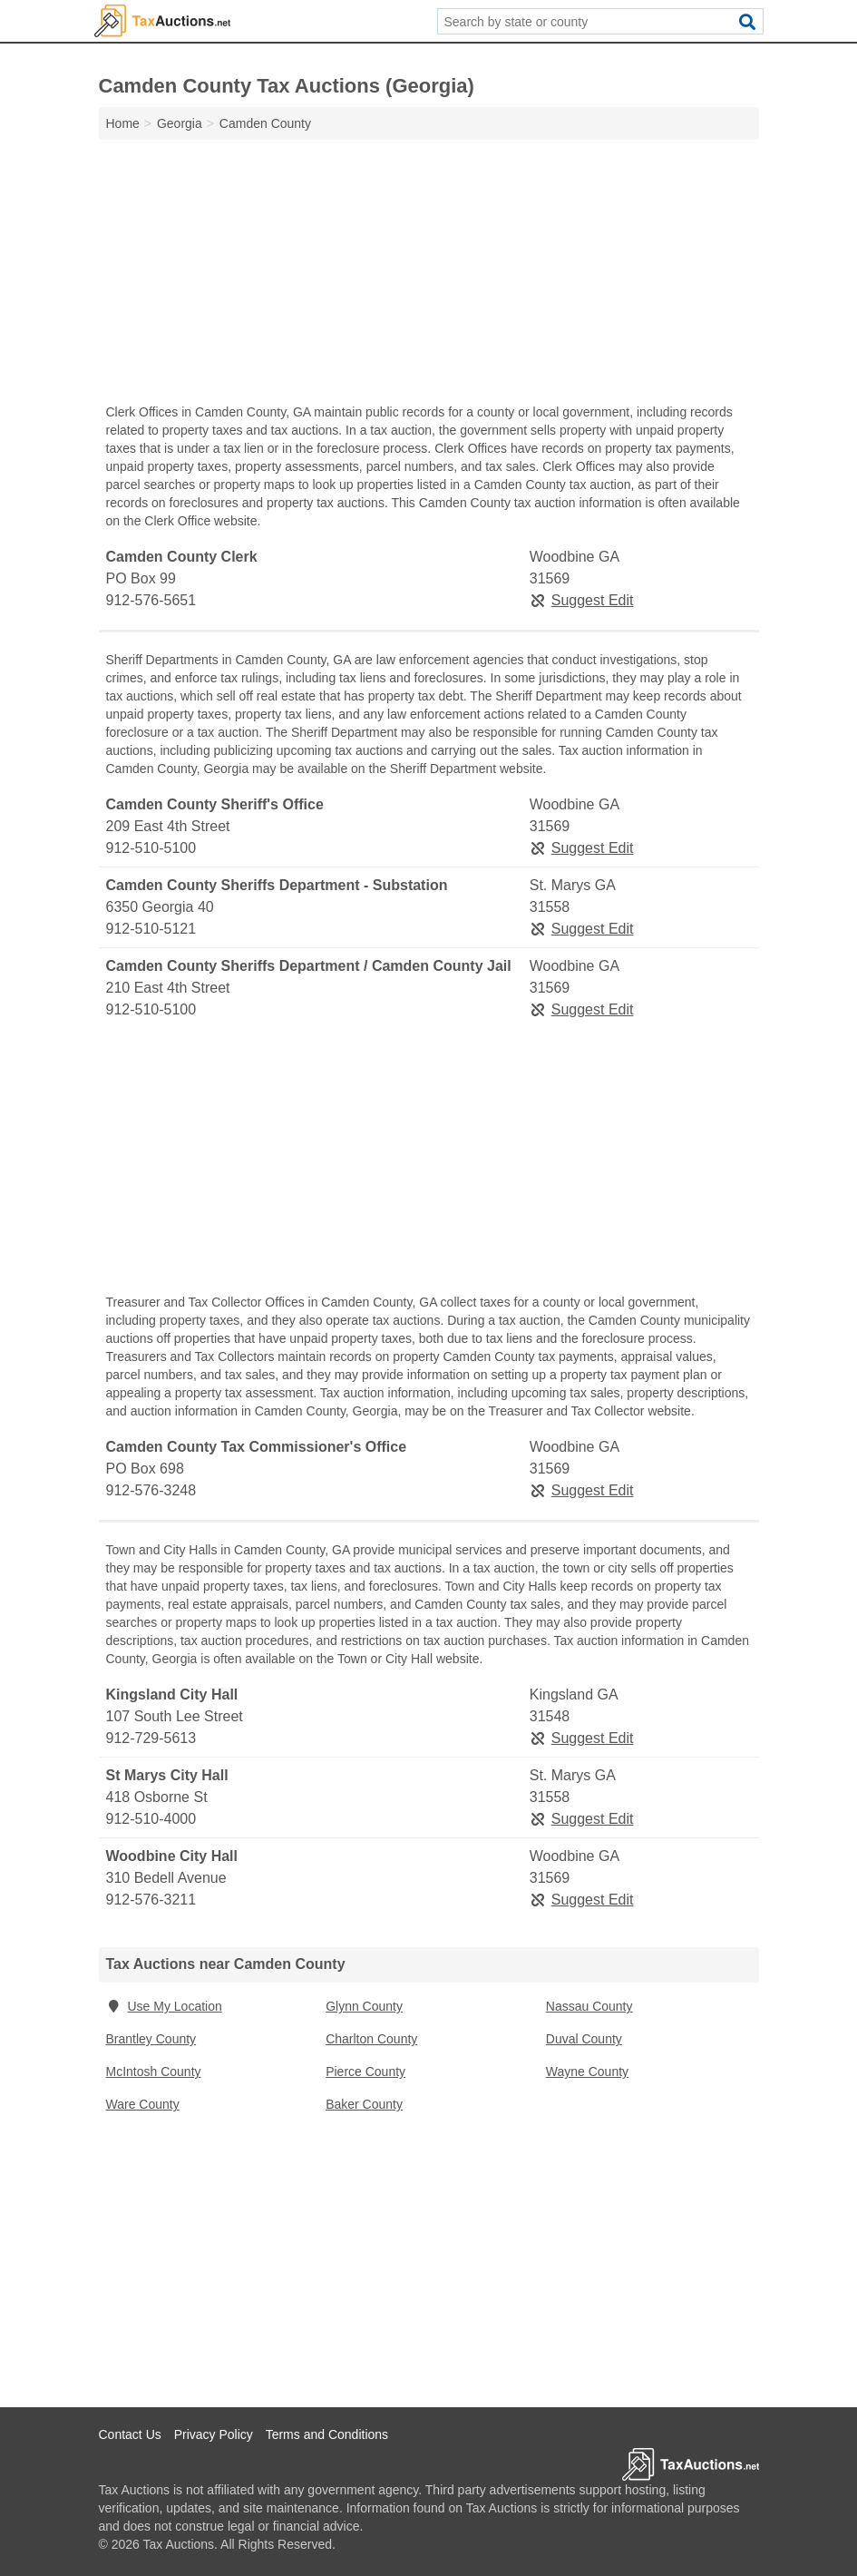 This screenshot has height=2576, width=857. I want to click on 912-576-3248, so click(151, 1490).